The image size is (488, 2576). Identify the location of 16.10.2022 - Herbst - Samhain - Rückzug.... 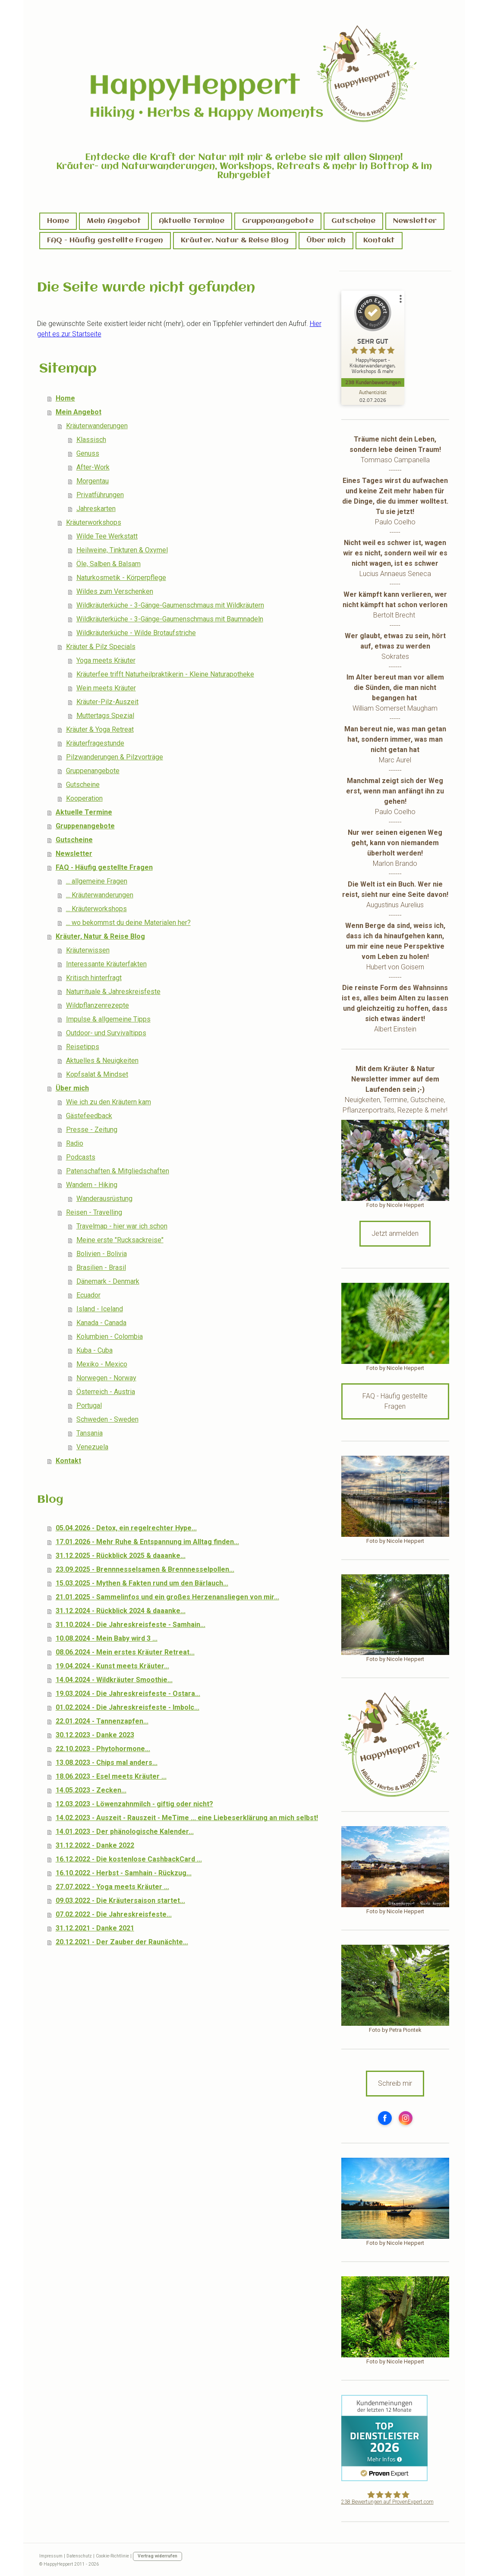
(124, 1873).